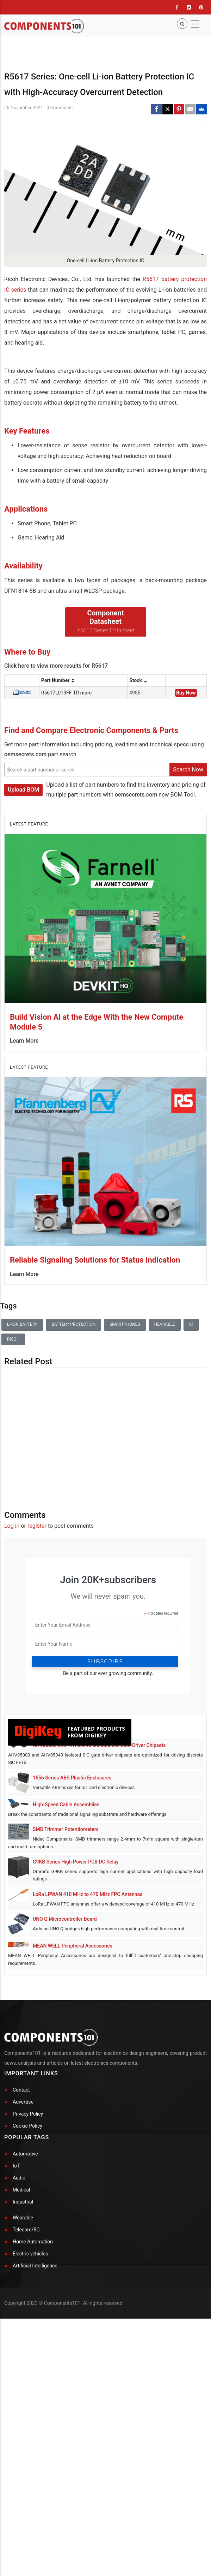 The height and width of the screenshot is (2576, 211). What do you see at coordinates (73, 1412) in the screenshot?
I see `Battery Protection` at bounding box center [73, 1412].